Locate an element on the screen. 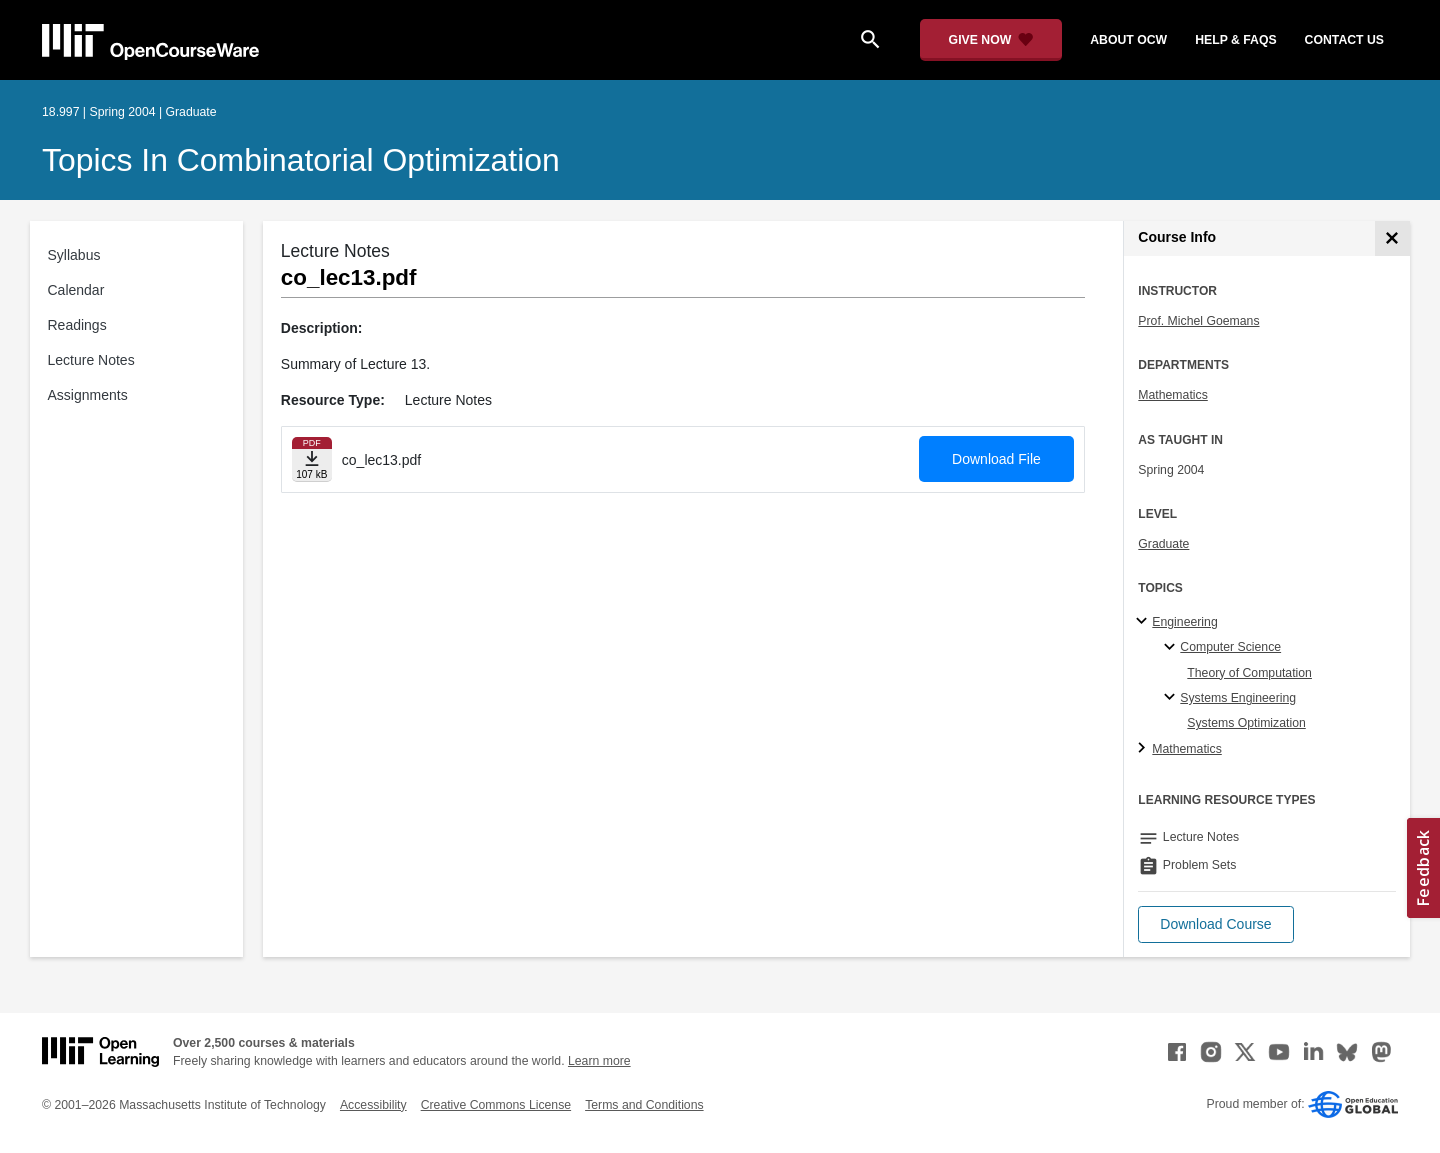 This screenshot has height=1153, width=1440. [Mathematics subtopics] is located at coordinates (1144, 749).